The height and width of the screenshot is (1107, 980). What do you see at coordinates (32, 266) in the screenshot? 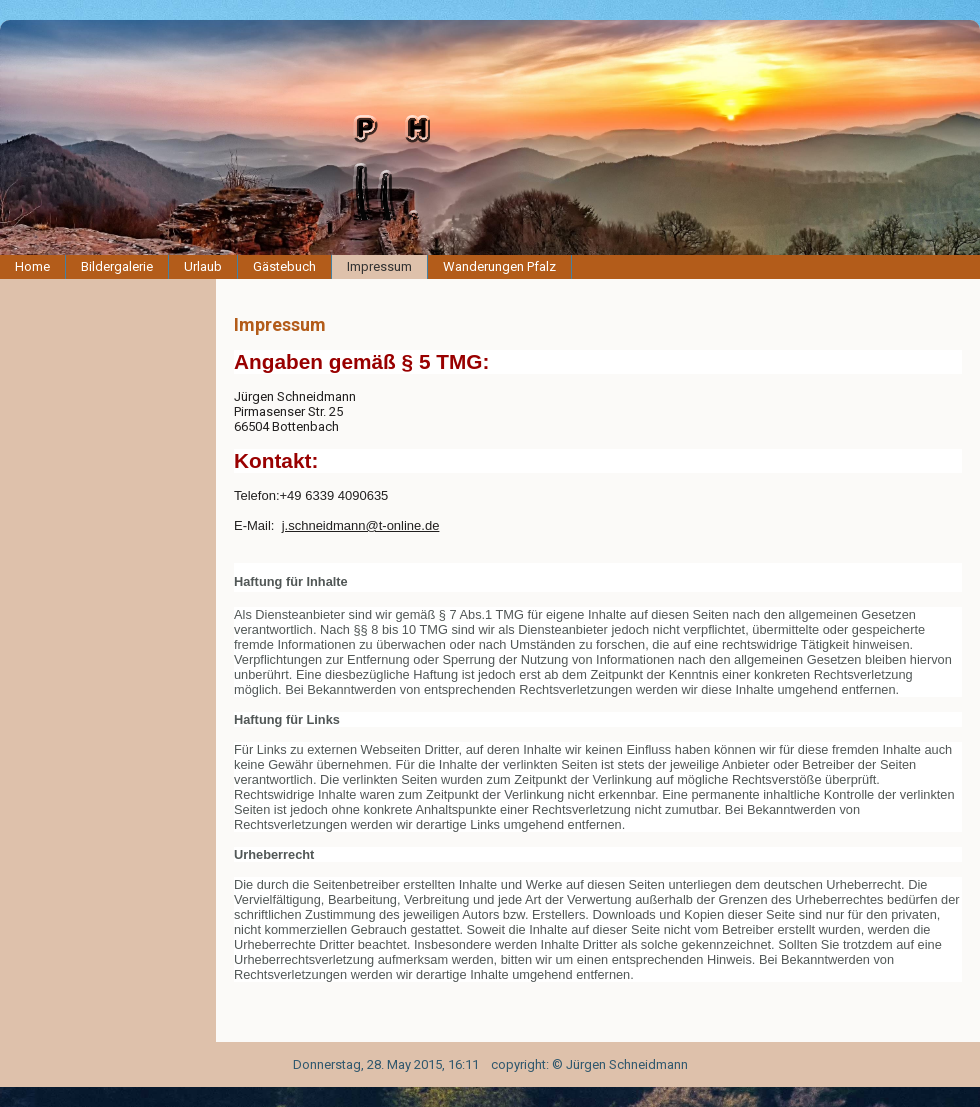
I see `Home` at bounding box center [32, 266].